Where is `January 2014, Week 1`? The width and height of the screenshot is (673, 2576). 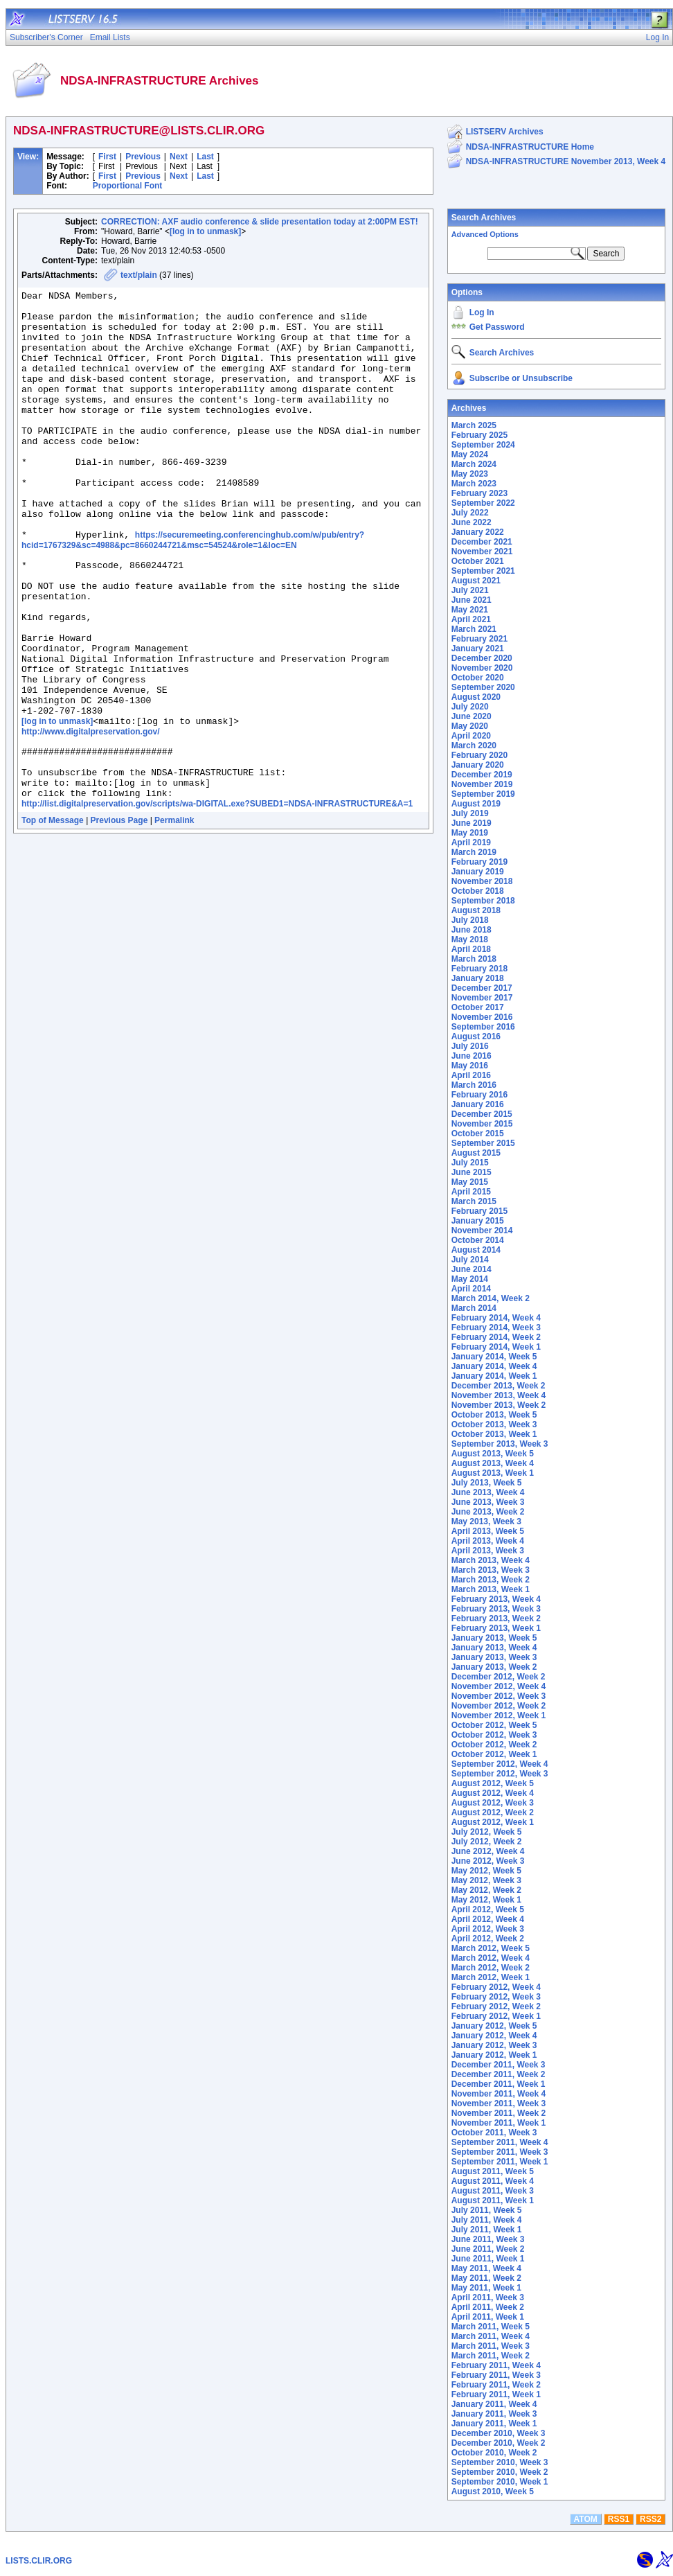
January 2014, Week 1 is located at coordinates (494, 1376).